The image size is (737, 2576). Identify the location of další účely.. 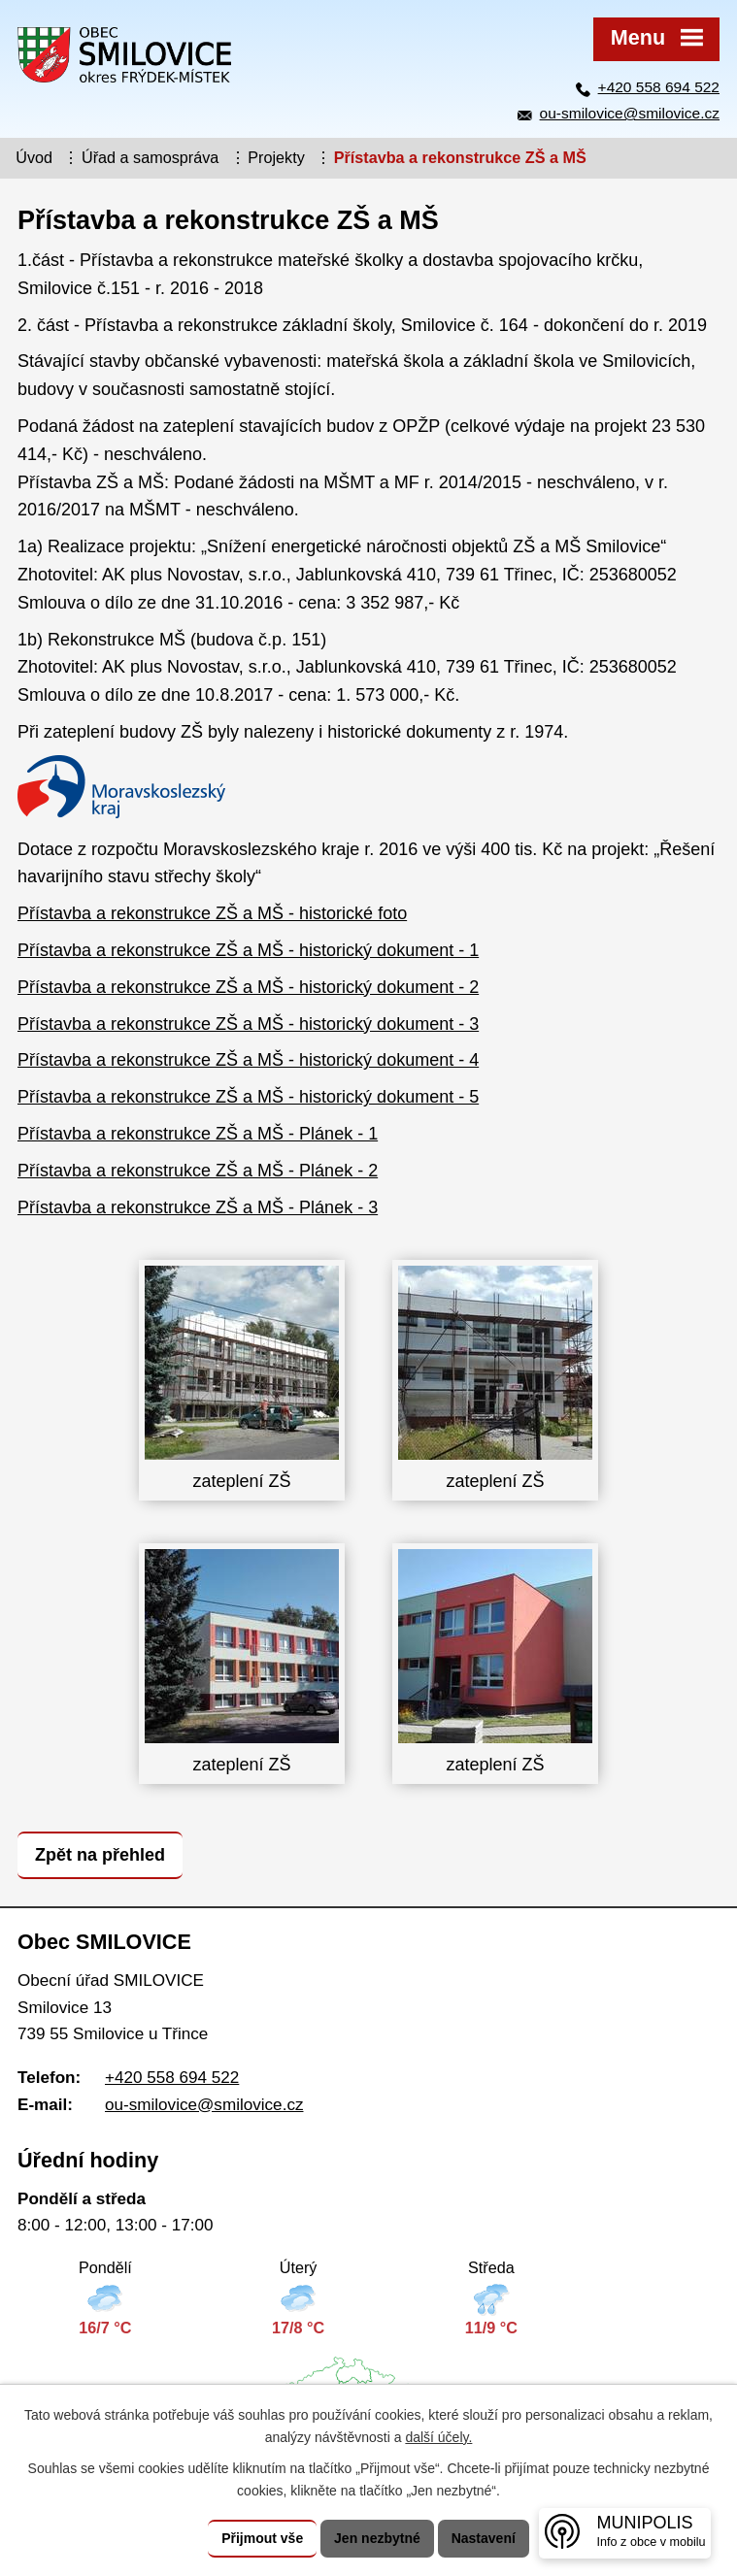
(438, 2437).